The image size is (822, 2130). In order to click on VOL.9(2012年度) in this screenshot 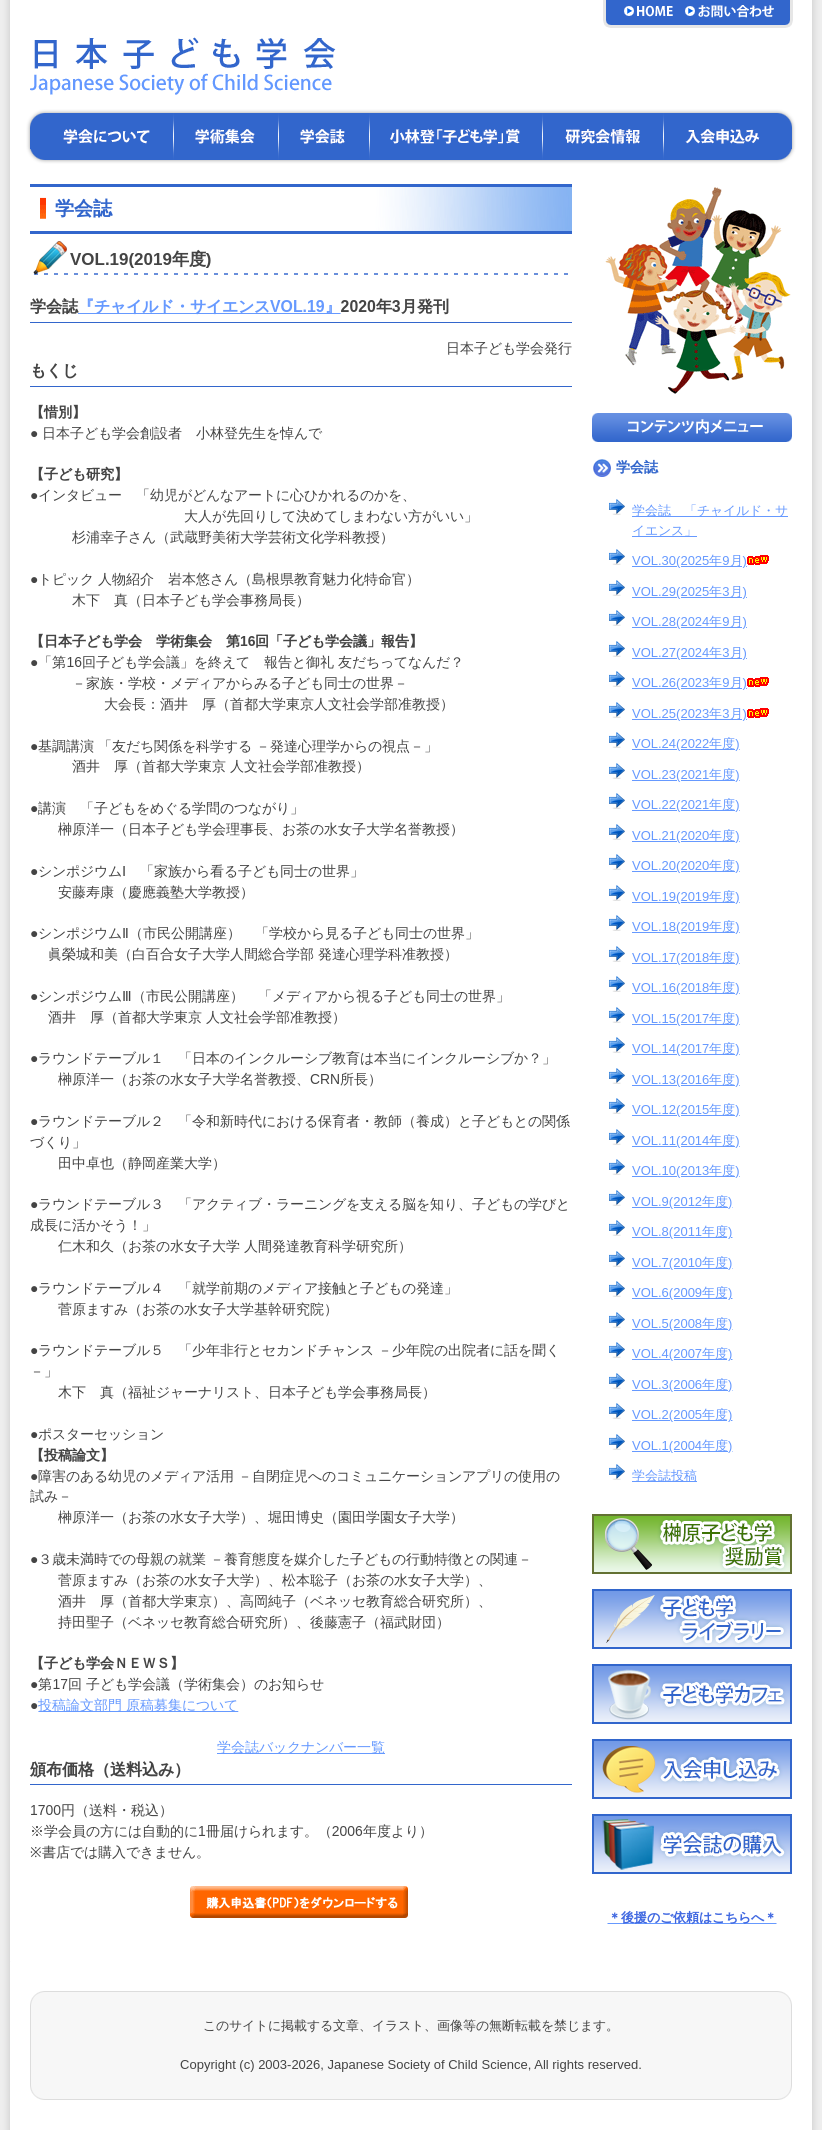, I will do `click(682, 1201)`.